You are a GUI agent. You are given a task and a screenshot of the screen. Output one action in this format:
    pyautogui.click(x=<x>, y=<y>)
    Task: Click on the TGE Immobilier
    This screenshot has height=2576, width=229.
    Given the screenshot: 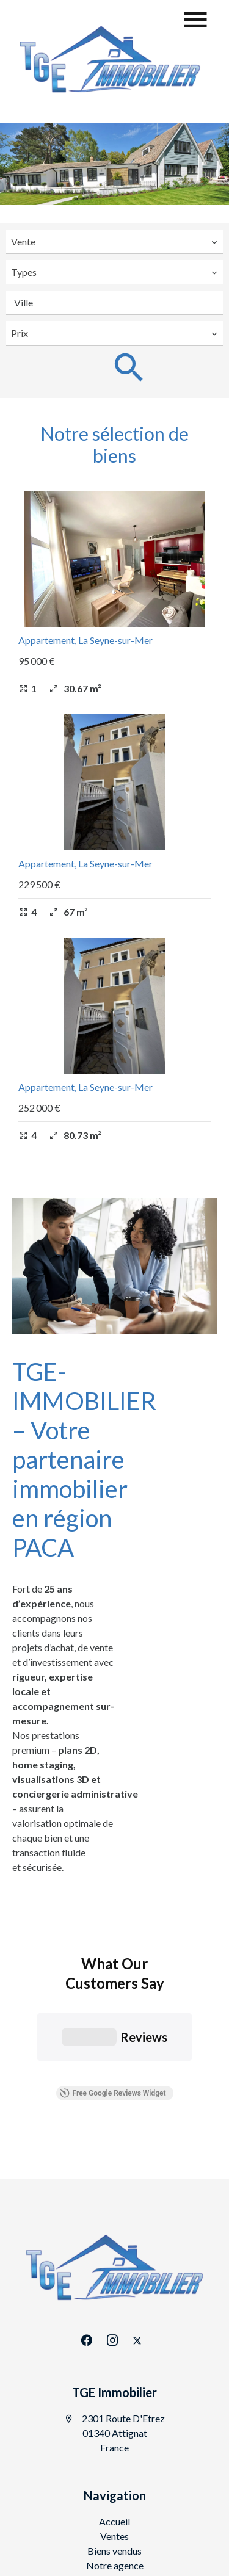 What is the action you would take?
    pyautogui.click(x=114, y=2241)
    